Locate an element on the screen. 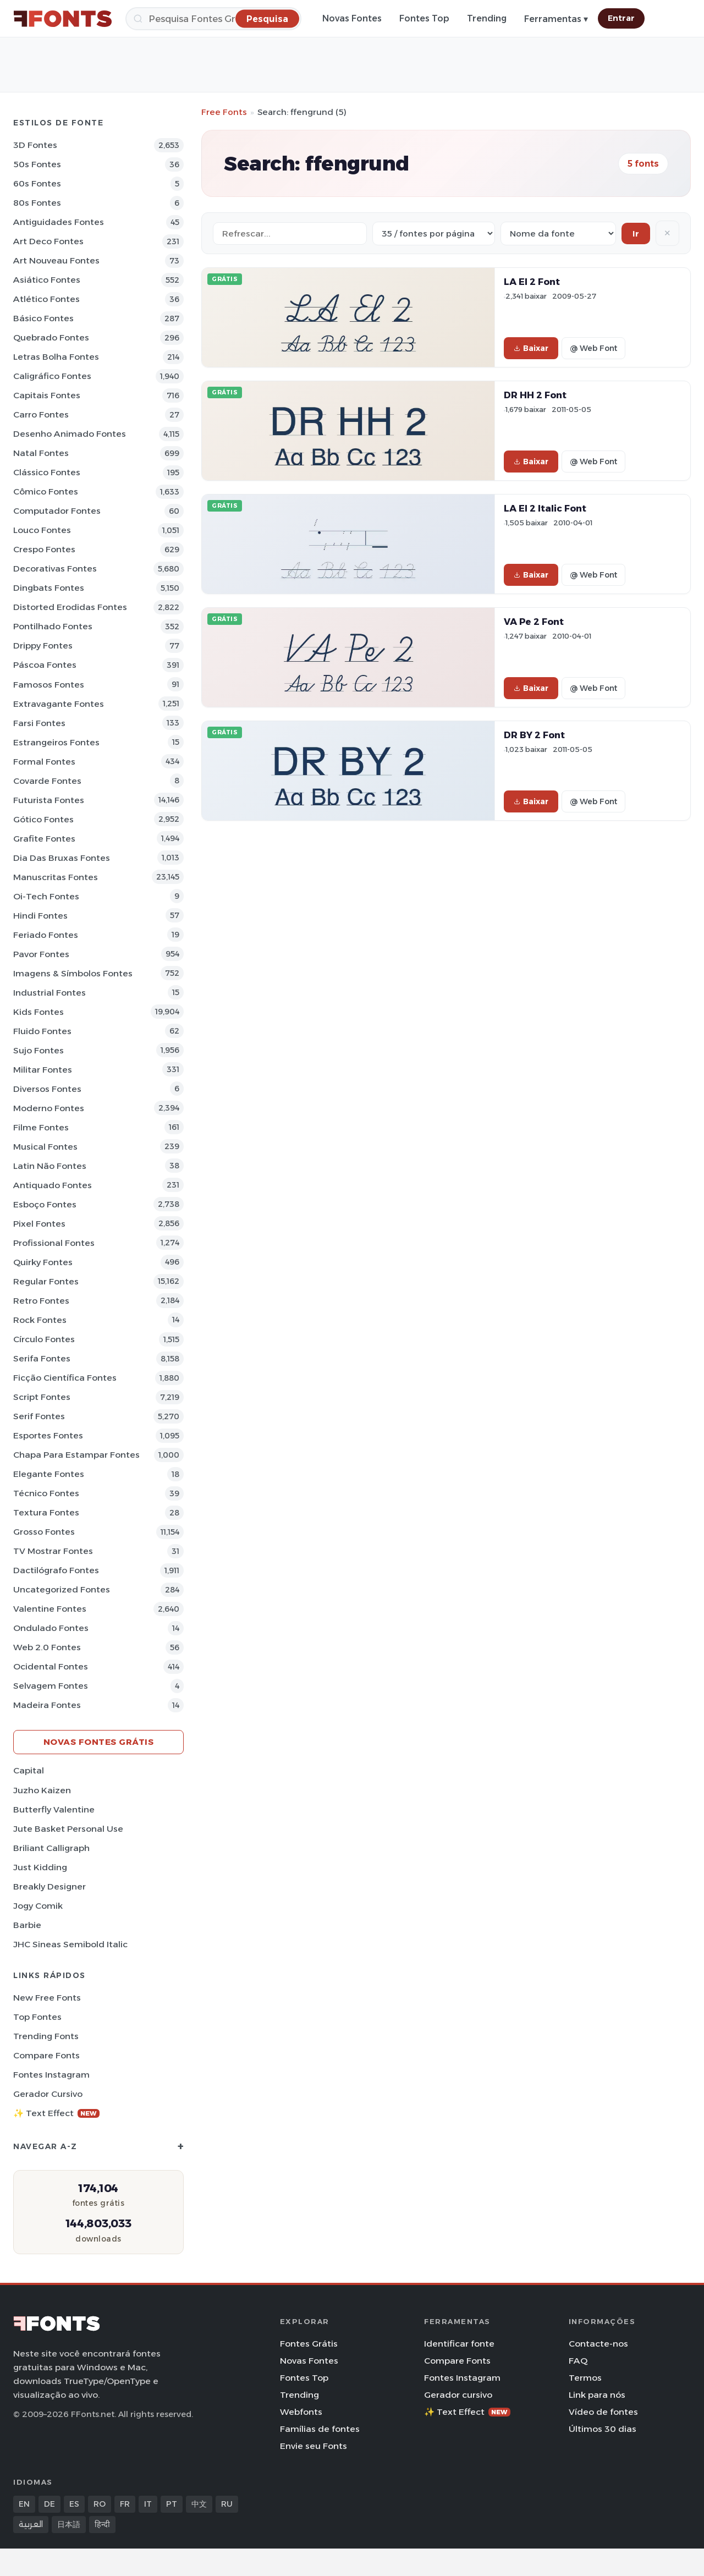  EN is located at coordinates (24, 2504).